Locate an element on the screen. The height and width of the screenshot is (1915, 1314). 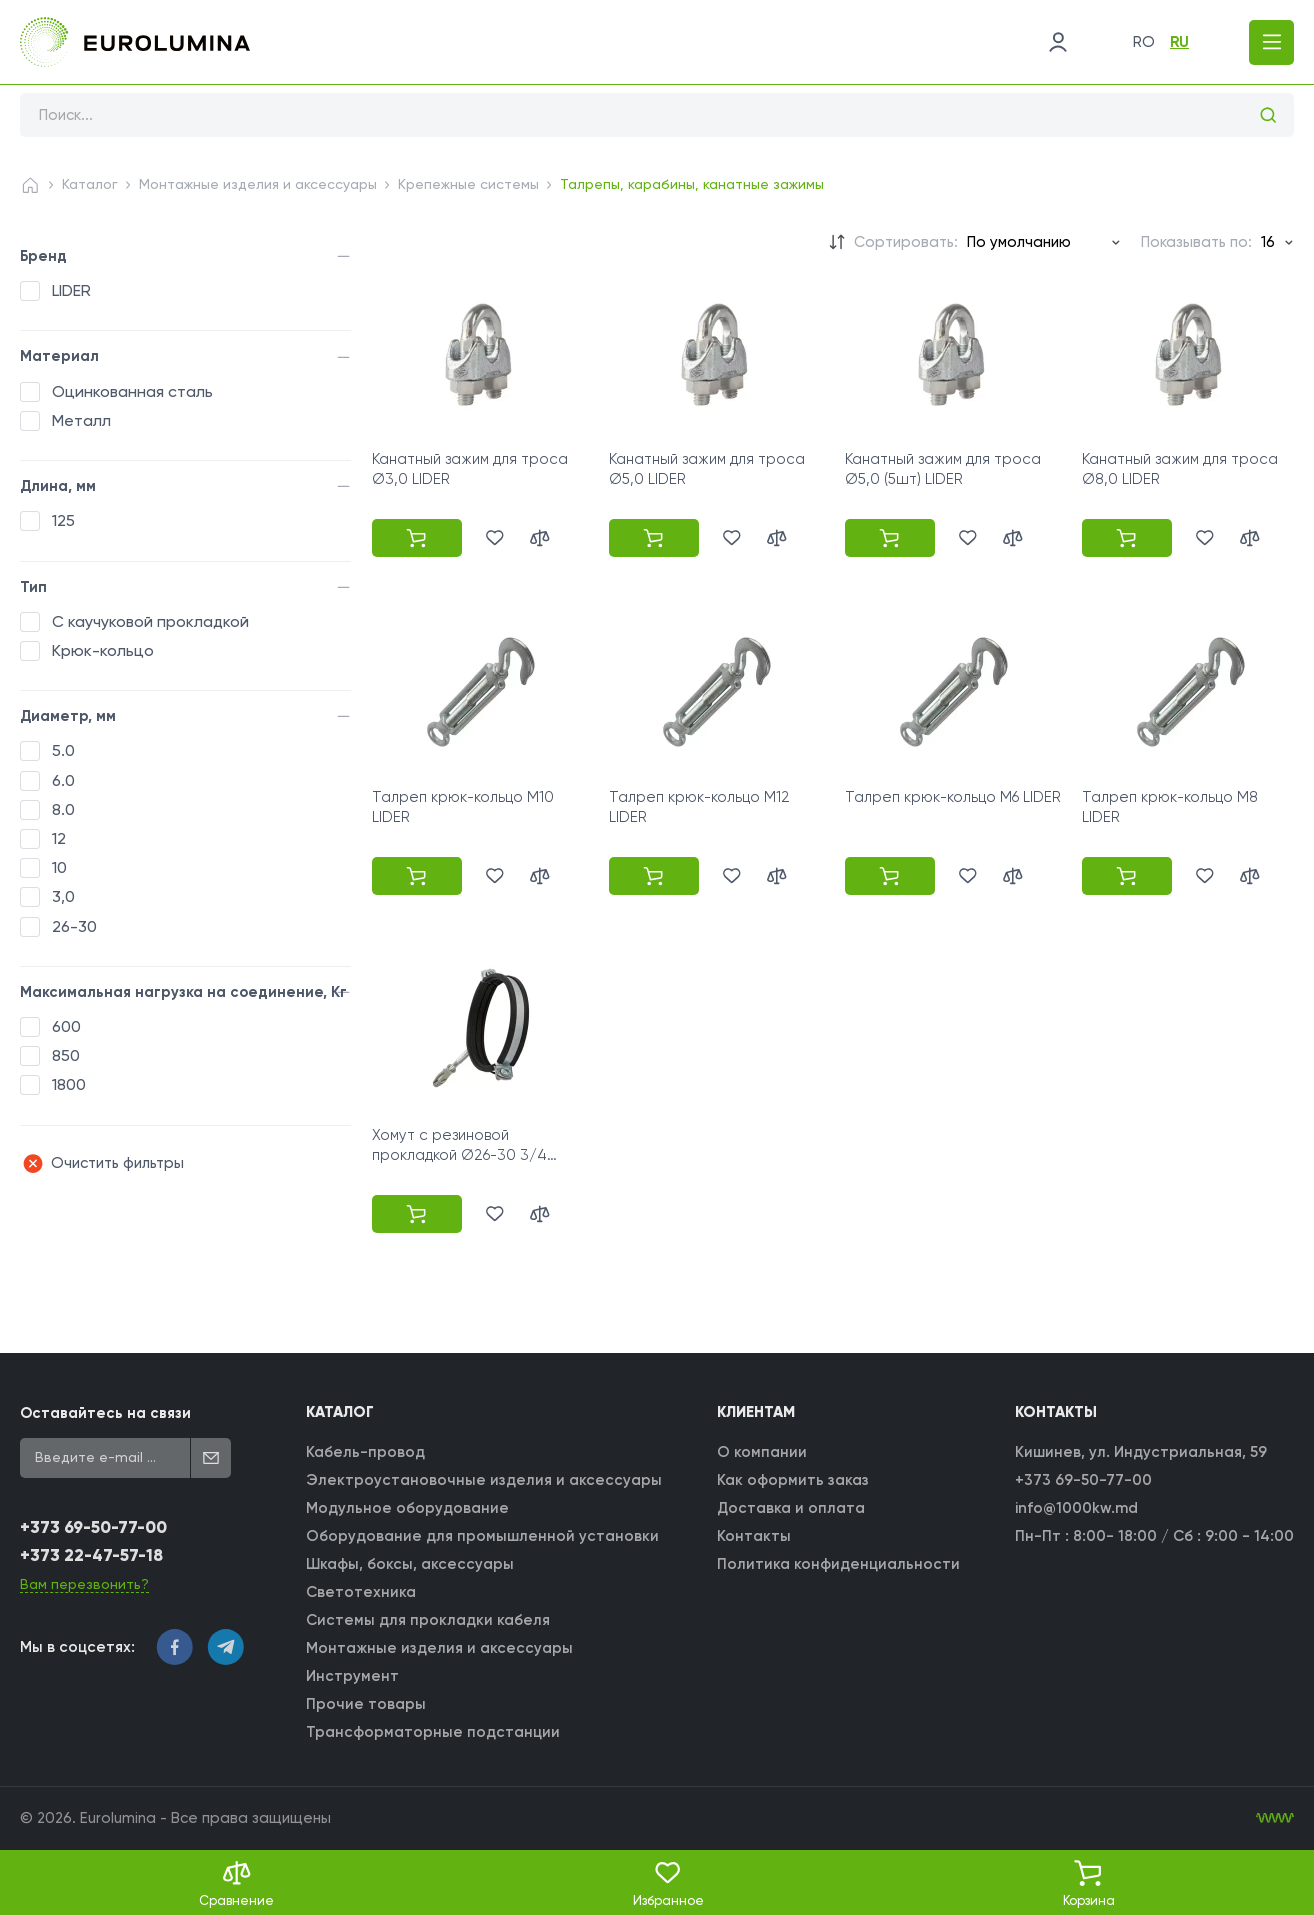
5.0 is located at coordinates (63, 750).